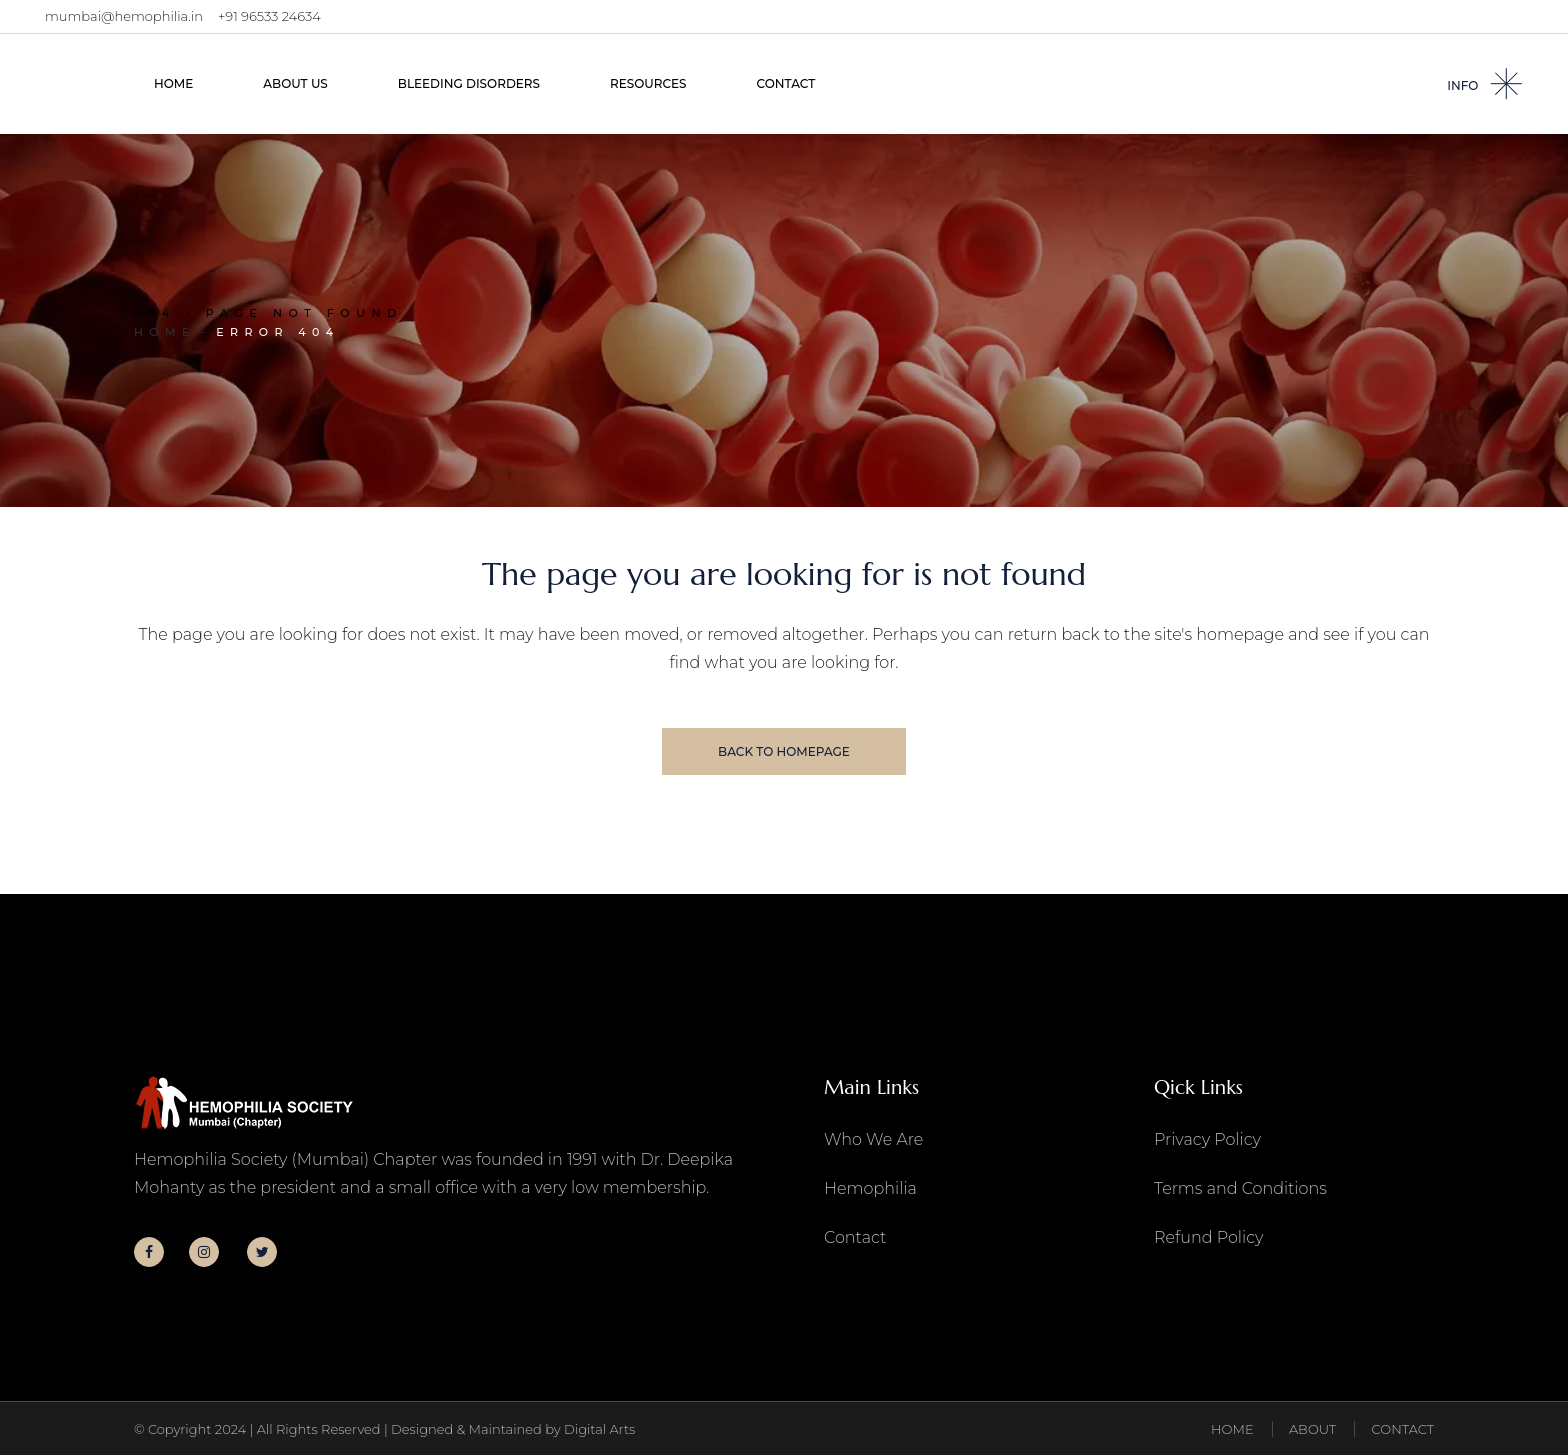 The image size is (1568, 1455). I want to click on Contact, so click(855, 1237).